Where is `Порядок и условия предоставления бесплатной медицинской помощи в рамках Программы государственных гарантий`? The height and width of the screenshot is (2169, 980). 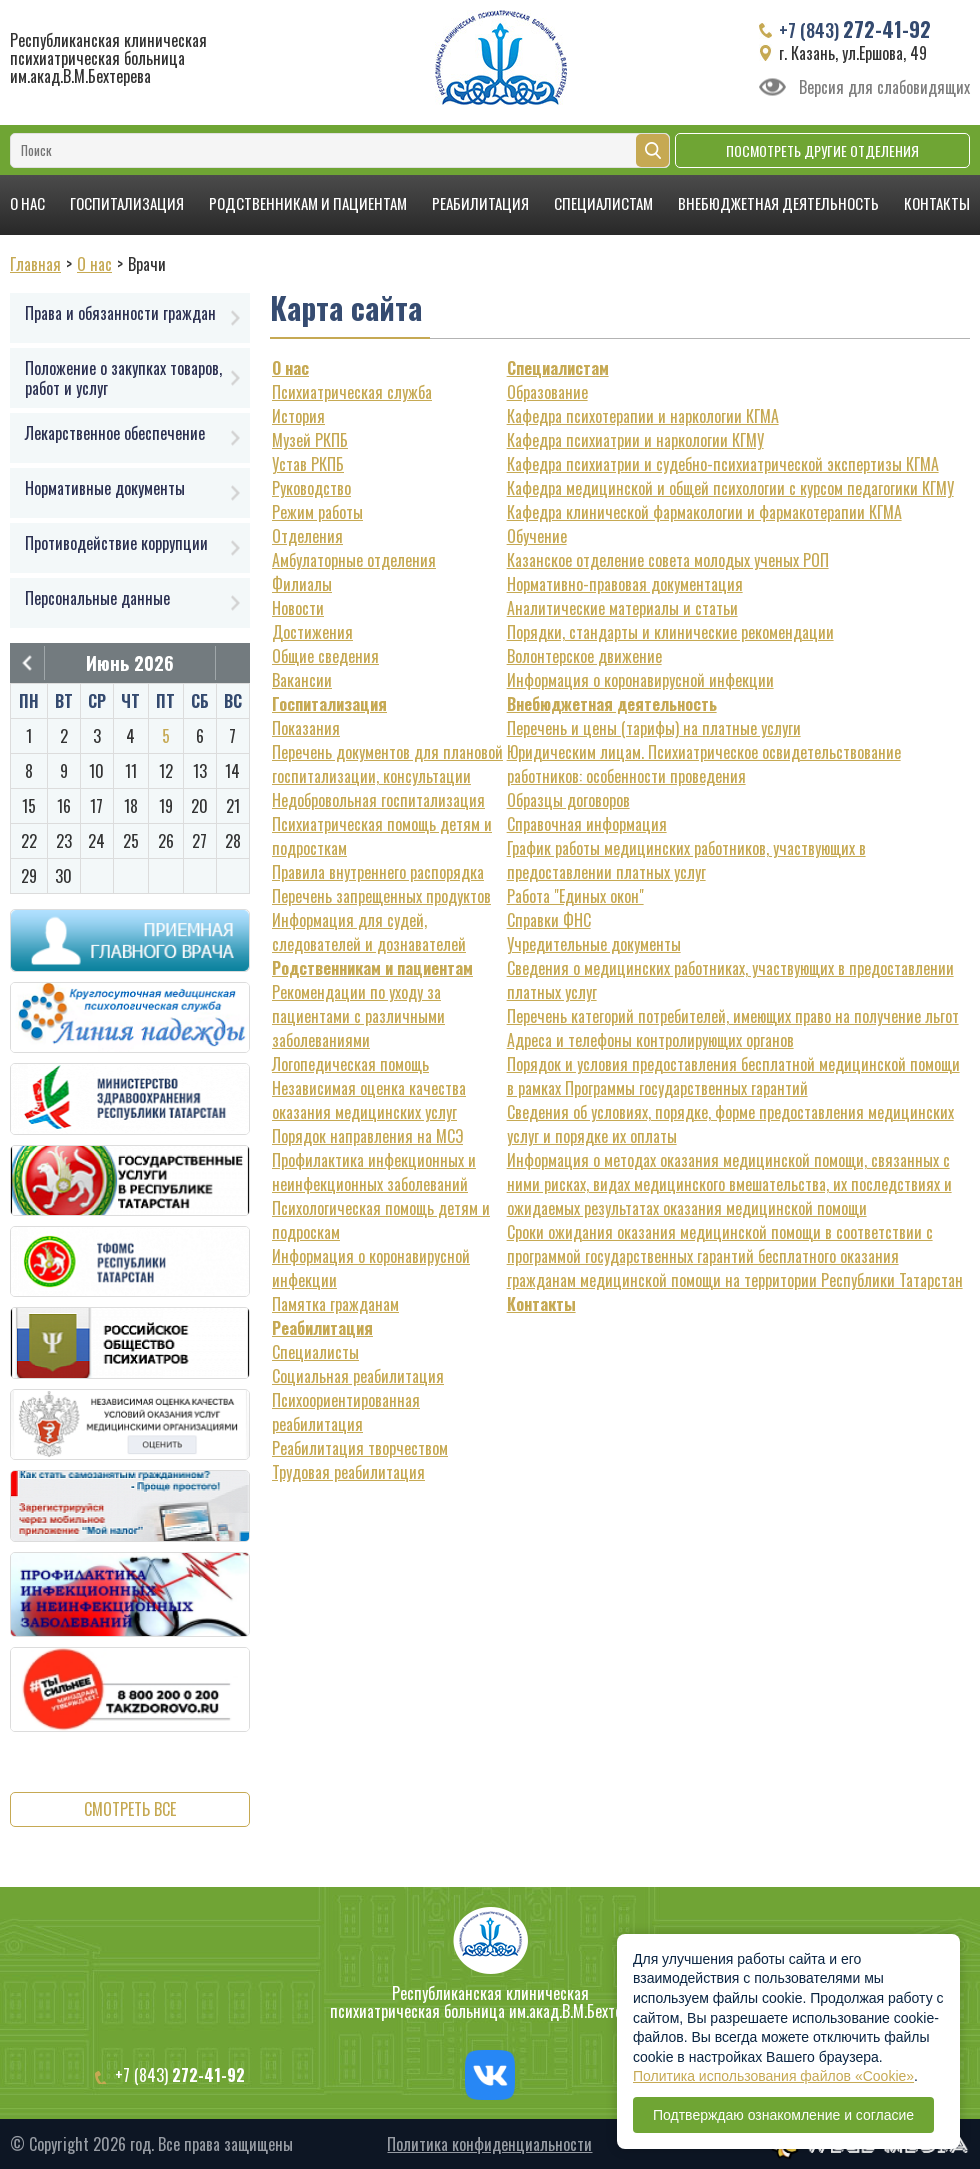
Порядок и условия предоставления бесплатной медицинской помощи в рамках Программы государственных гарантий is located at coordinates (733, 1076).